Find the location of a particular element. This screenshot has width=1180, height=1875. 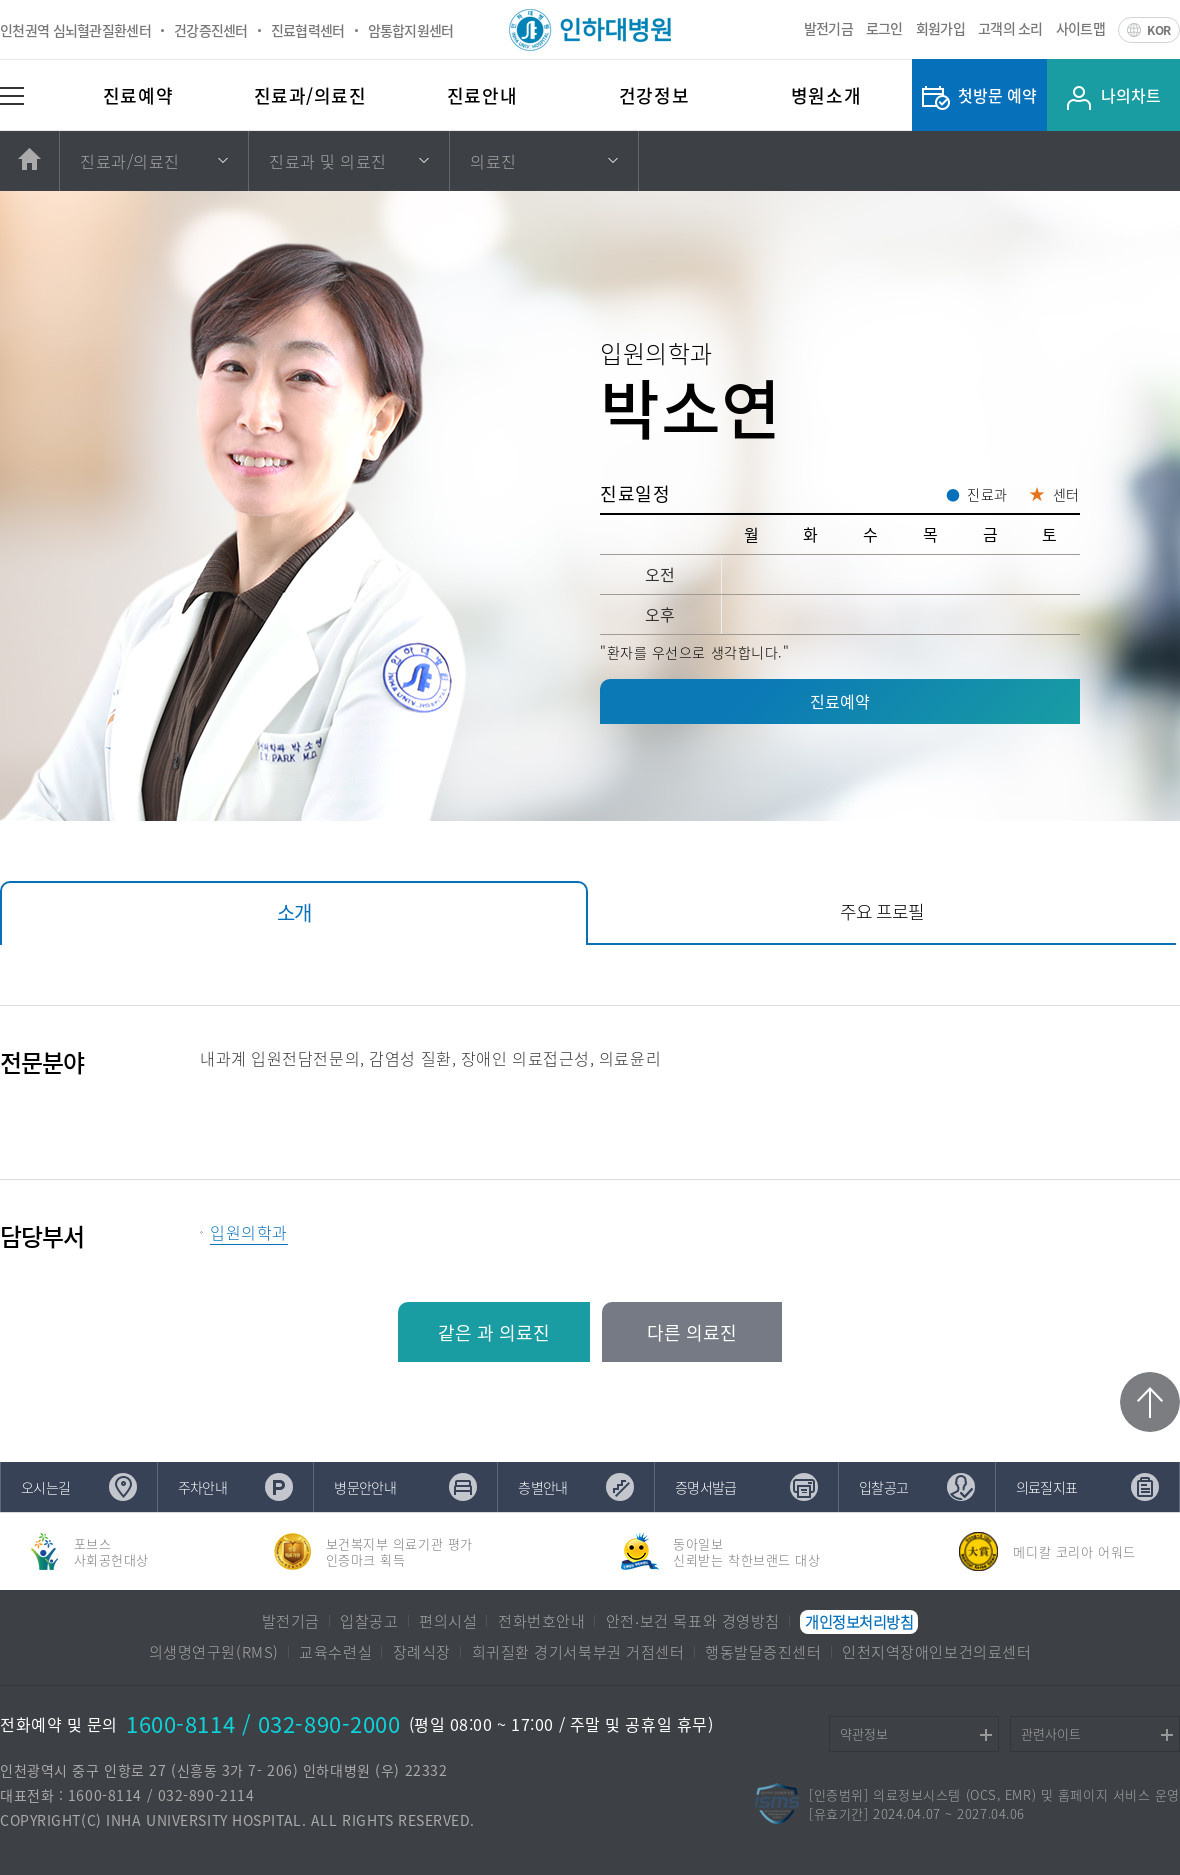

행동발달증진센터 is located at coordinates (763, 1653).